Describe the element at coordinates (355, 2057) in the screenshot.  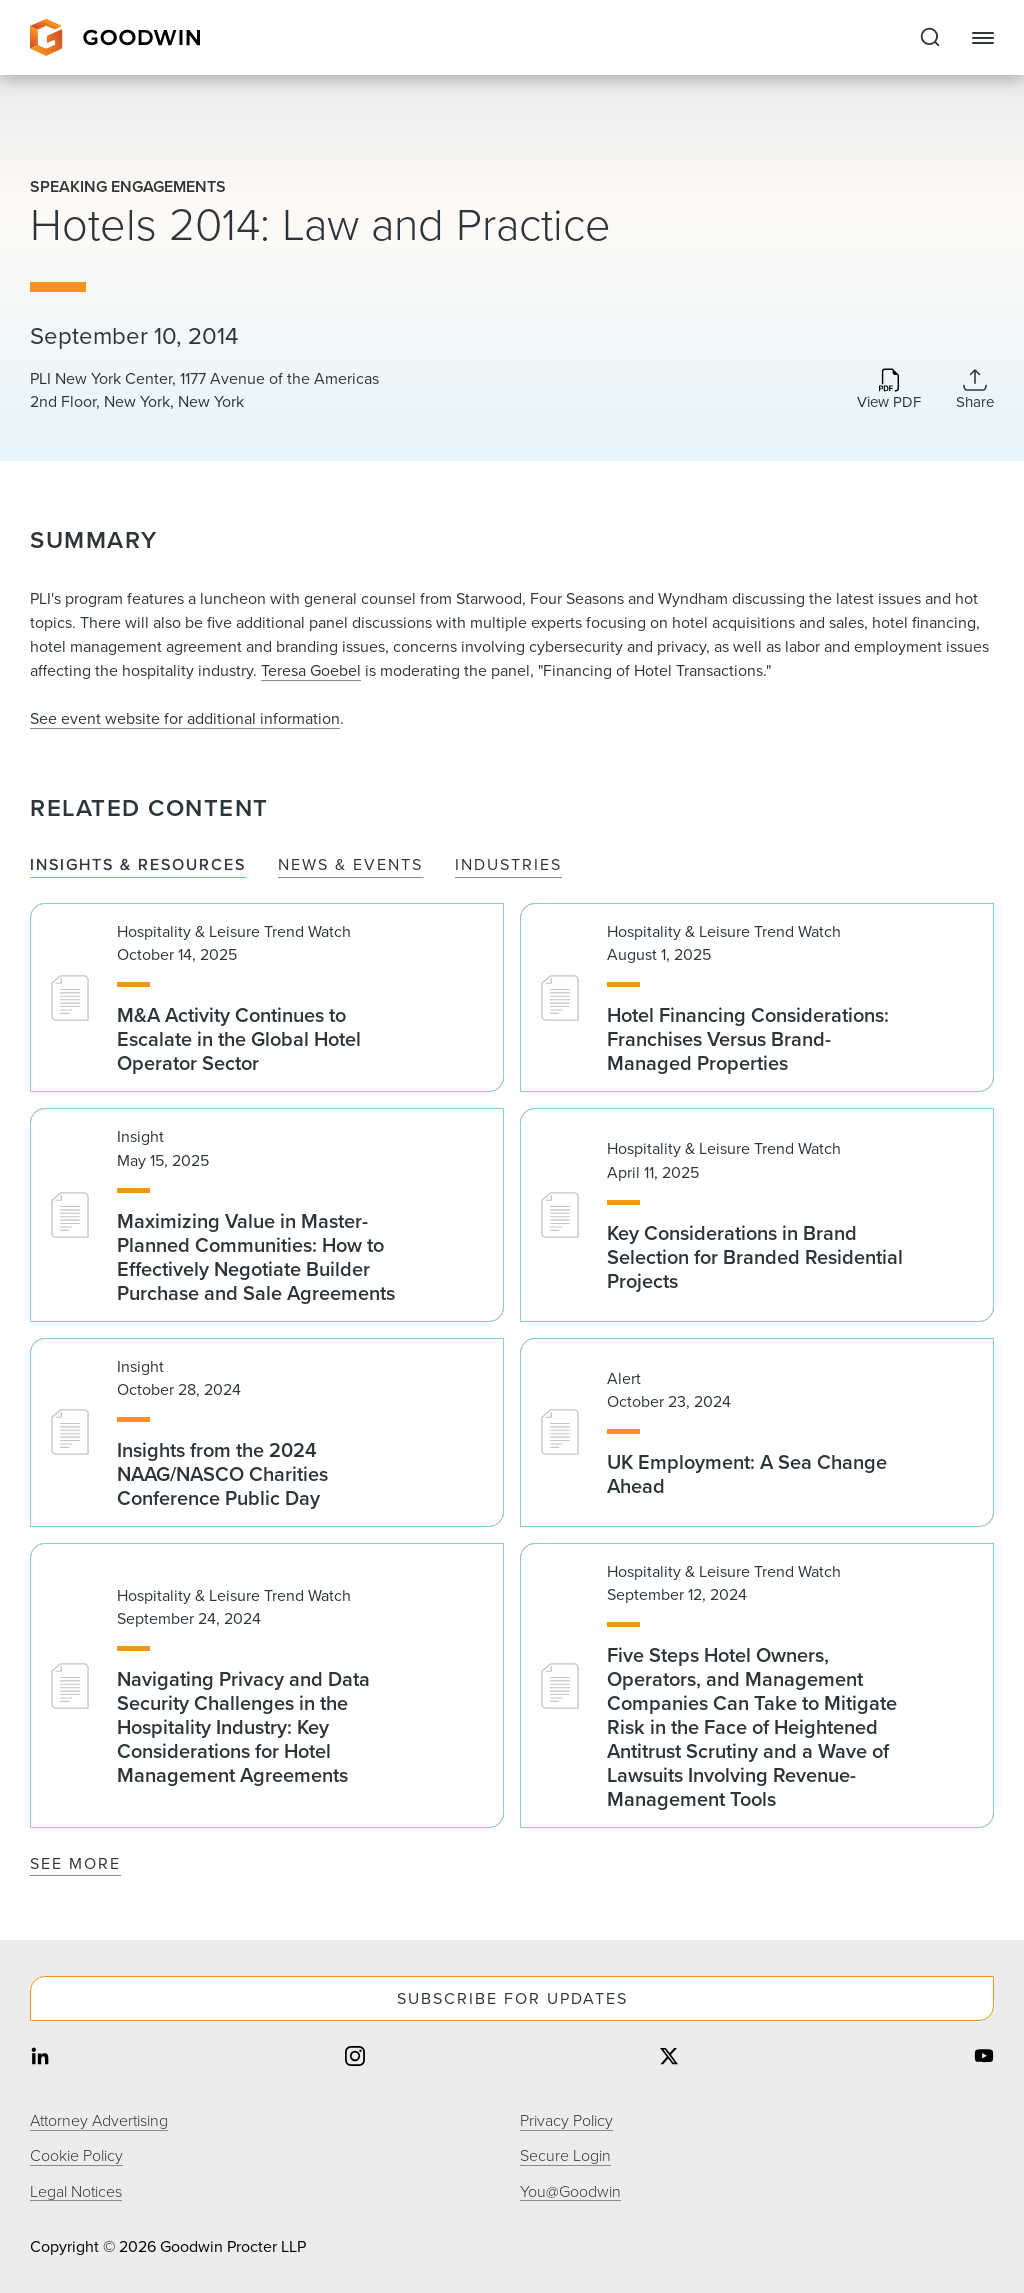
I see `[Share on instagram]` at that location.